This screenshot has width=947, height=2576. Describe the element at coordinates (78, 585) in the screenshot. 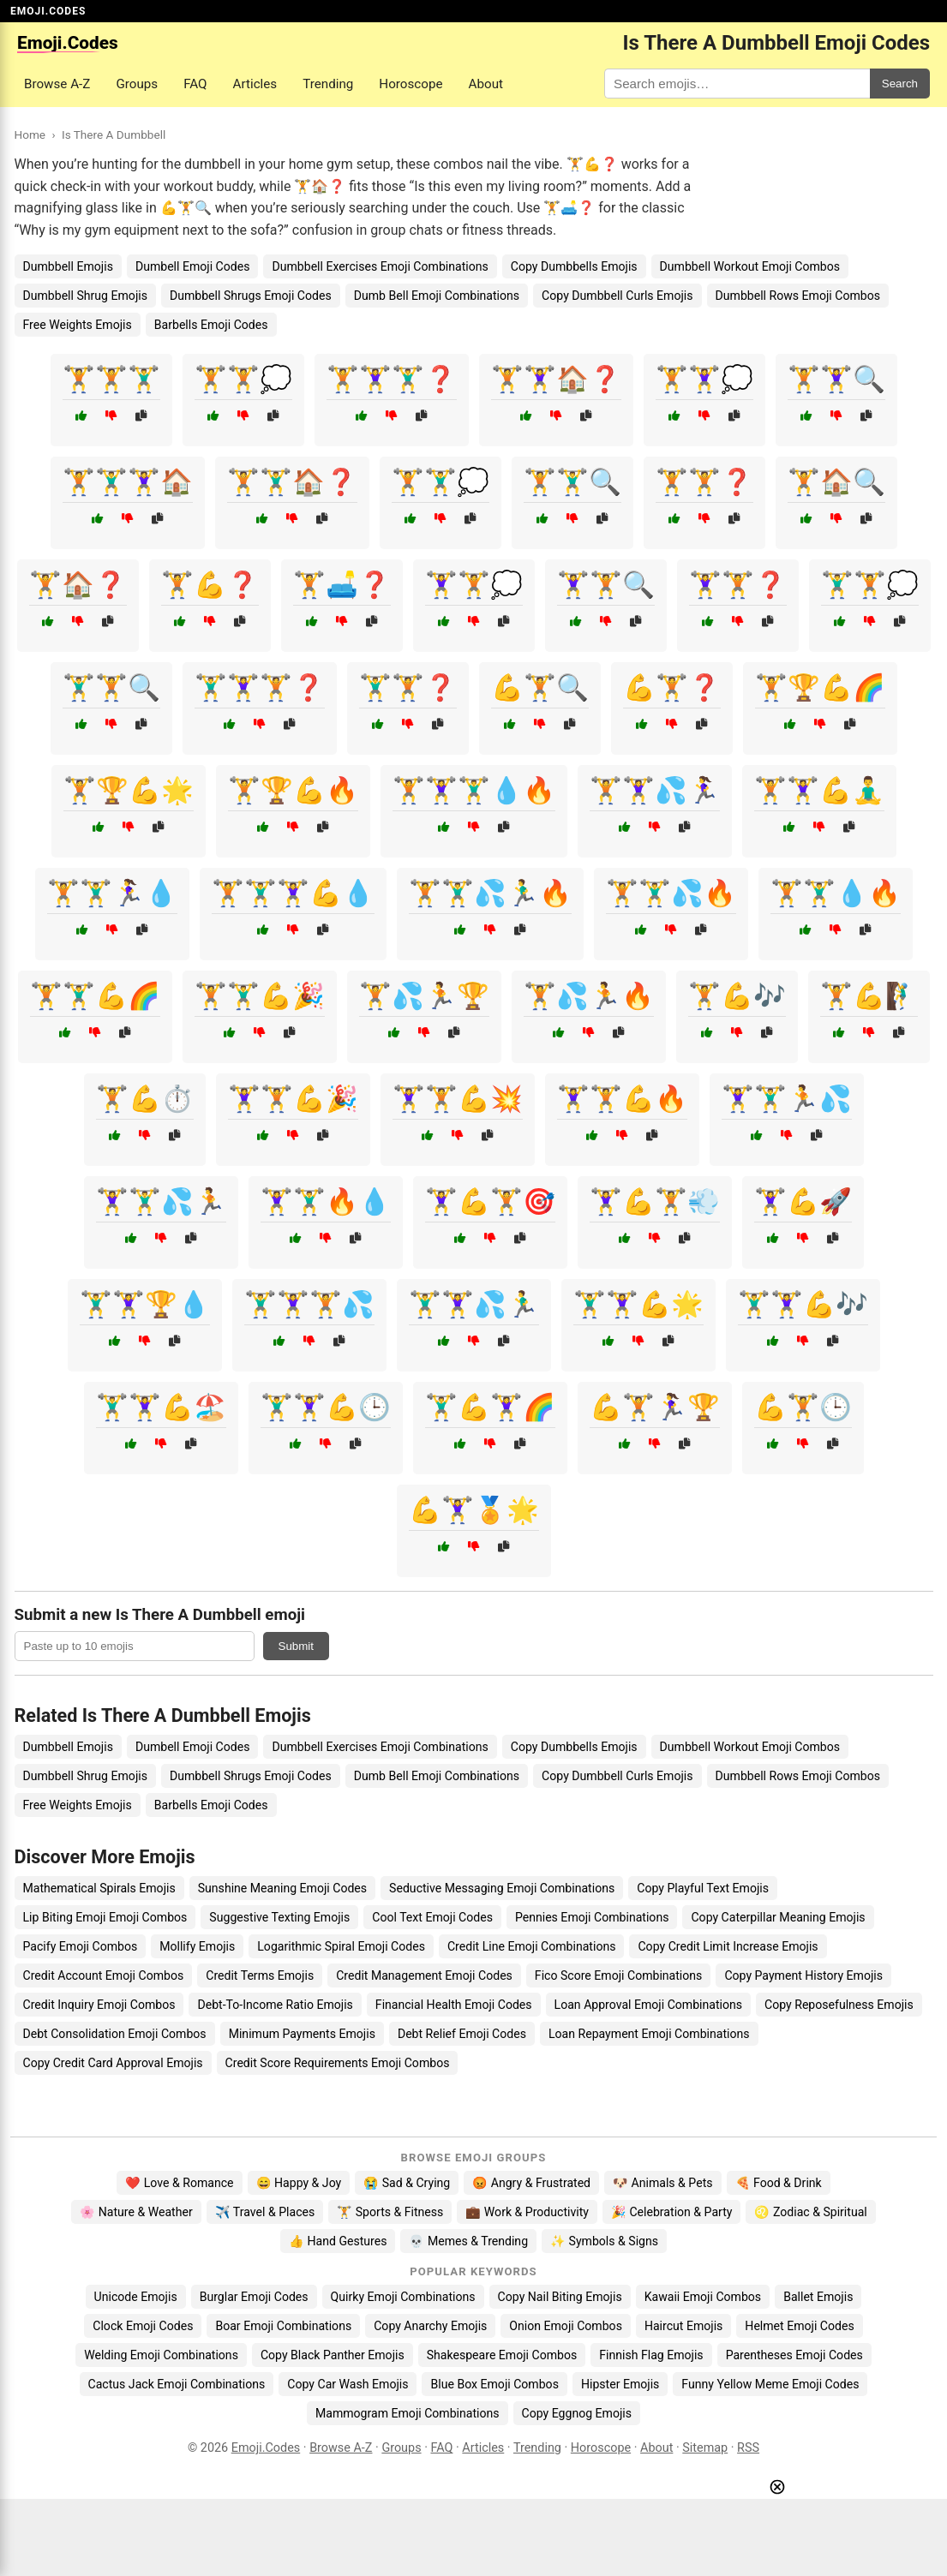

I see `🏋️🏠❓` at that location.